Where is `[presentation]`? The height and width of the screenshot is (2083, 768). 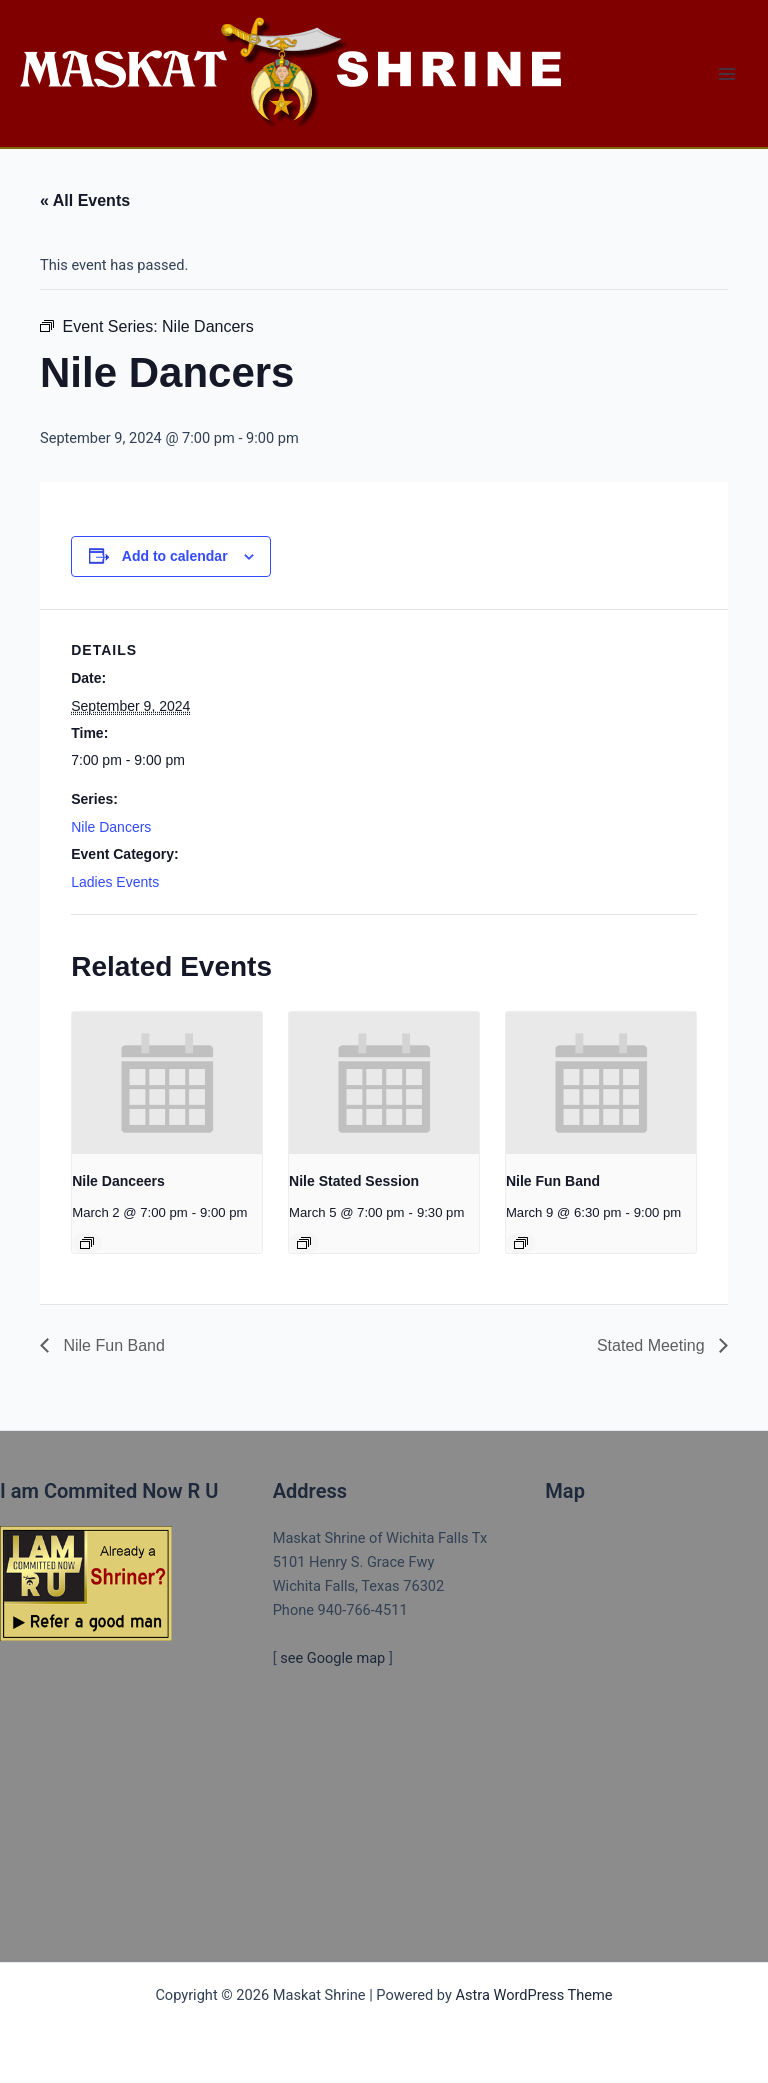
[presentation] is located at coordinates (167, 1083).